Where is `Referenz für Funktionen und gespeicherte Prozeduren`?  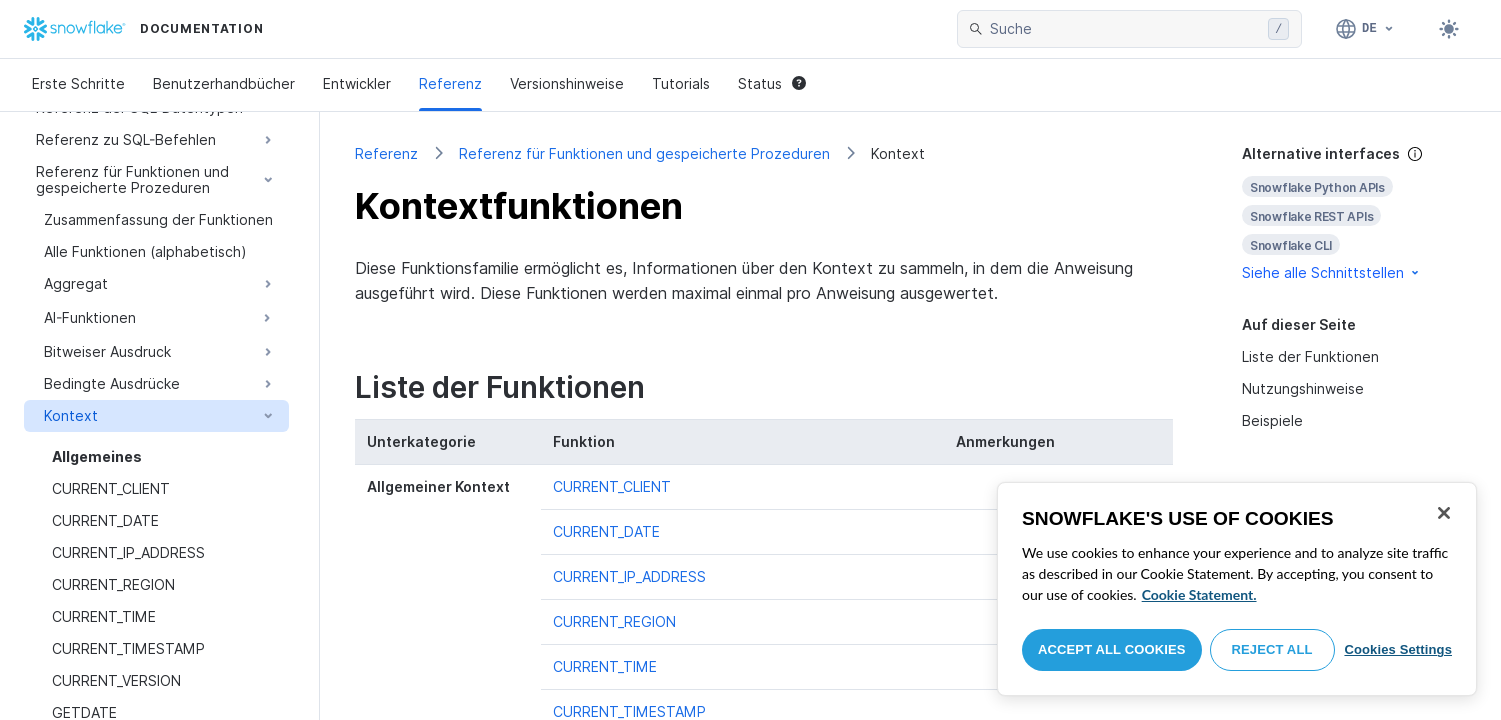 Referenz für Funktionen und gespeicherte Prozeduren is located at coordinates (644, 153).